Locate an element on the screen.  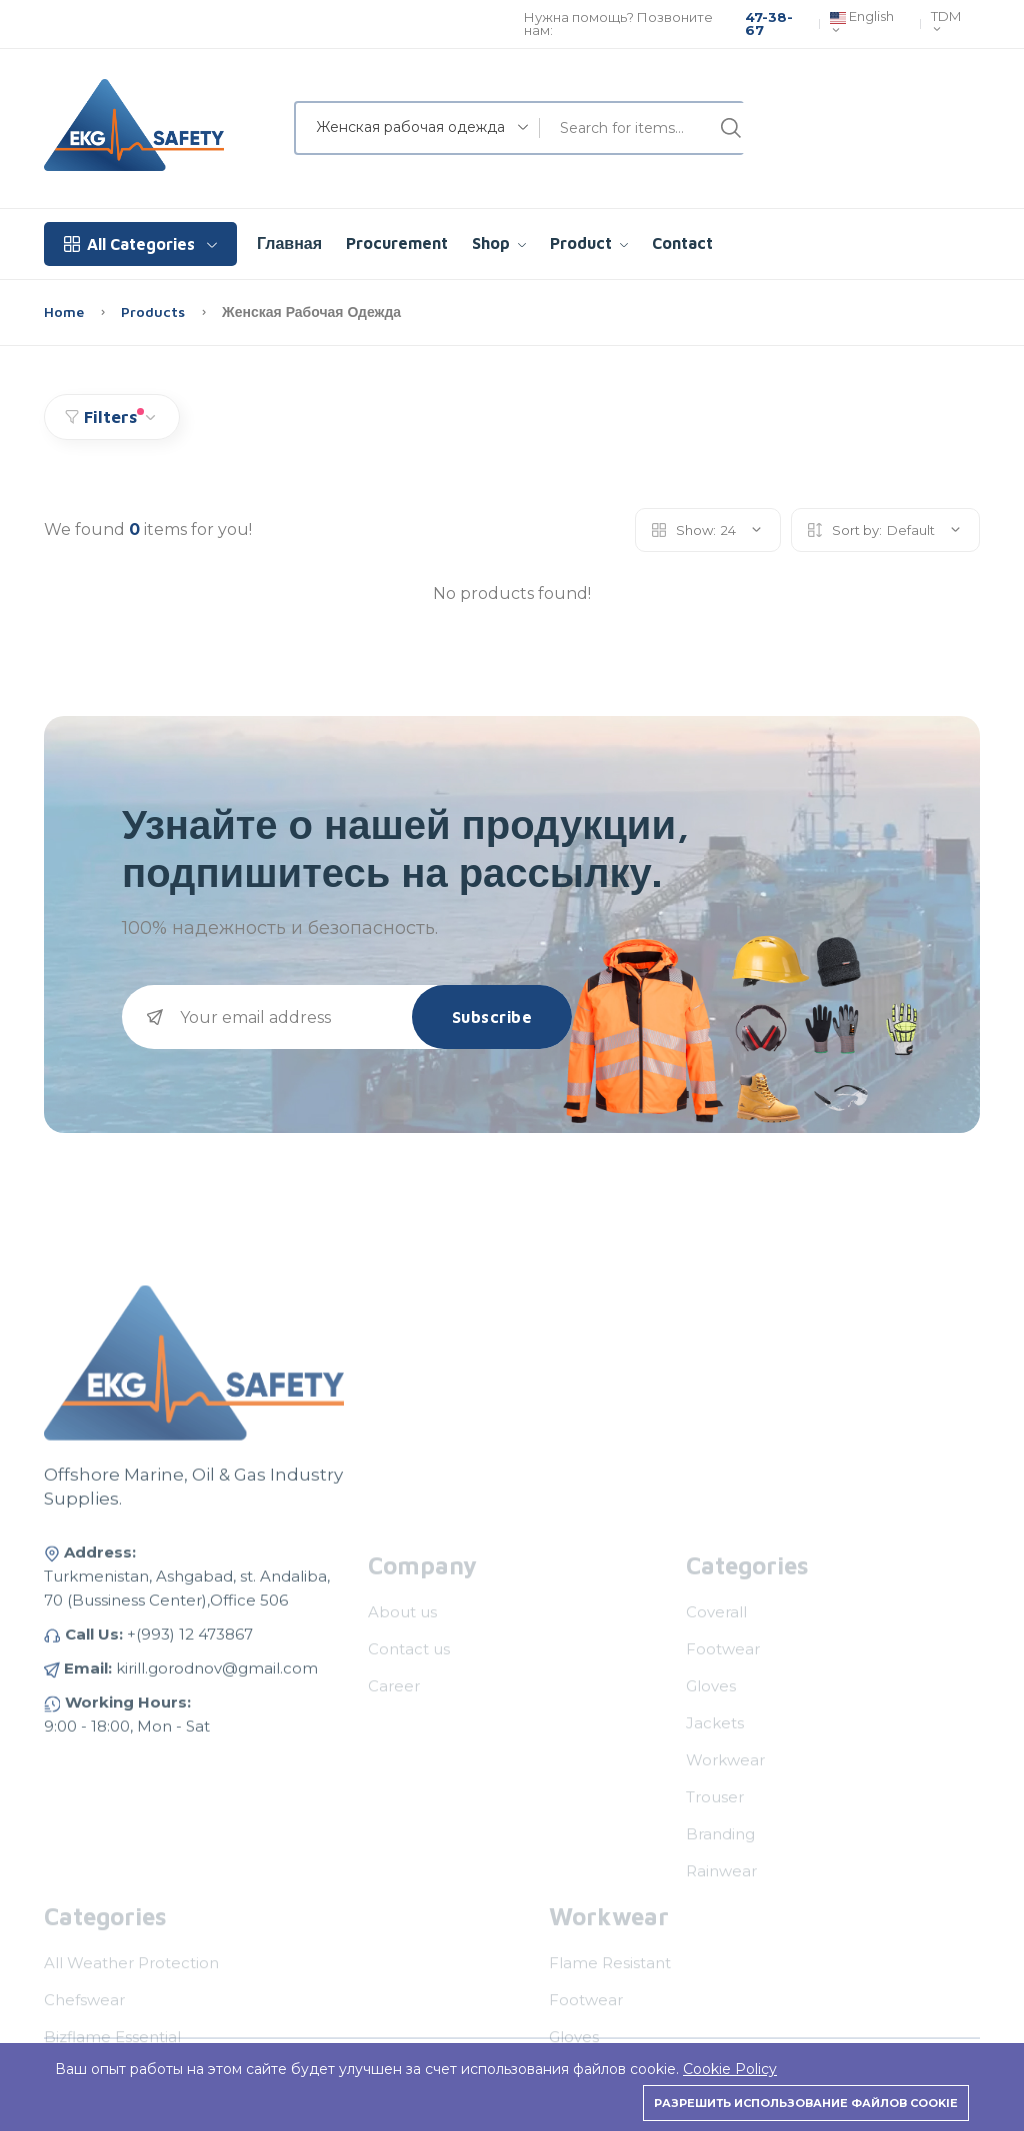
Contact is located at coordinates (682, 243).